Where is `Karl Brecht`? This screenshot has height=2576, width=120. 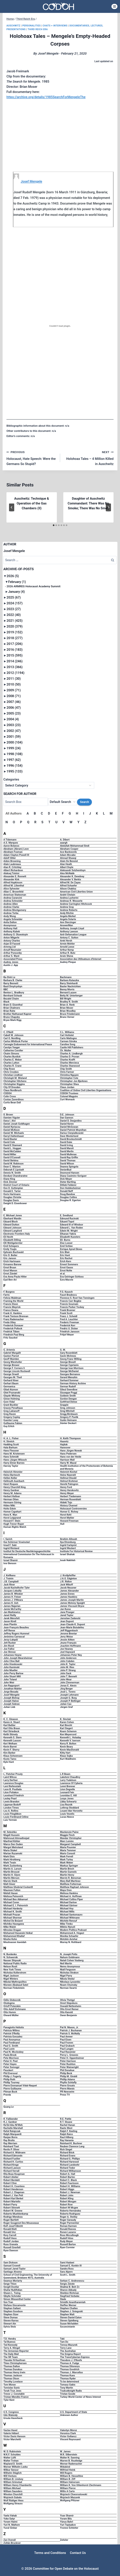 Karl Brecht is located at coordinates (66, 1725).